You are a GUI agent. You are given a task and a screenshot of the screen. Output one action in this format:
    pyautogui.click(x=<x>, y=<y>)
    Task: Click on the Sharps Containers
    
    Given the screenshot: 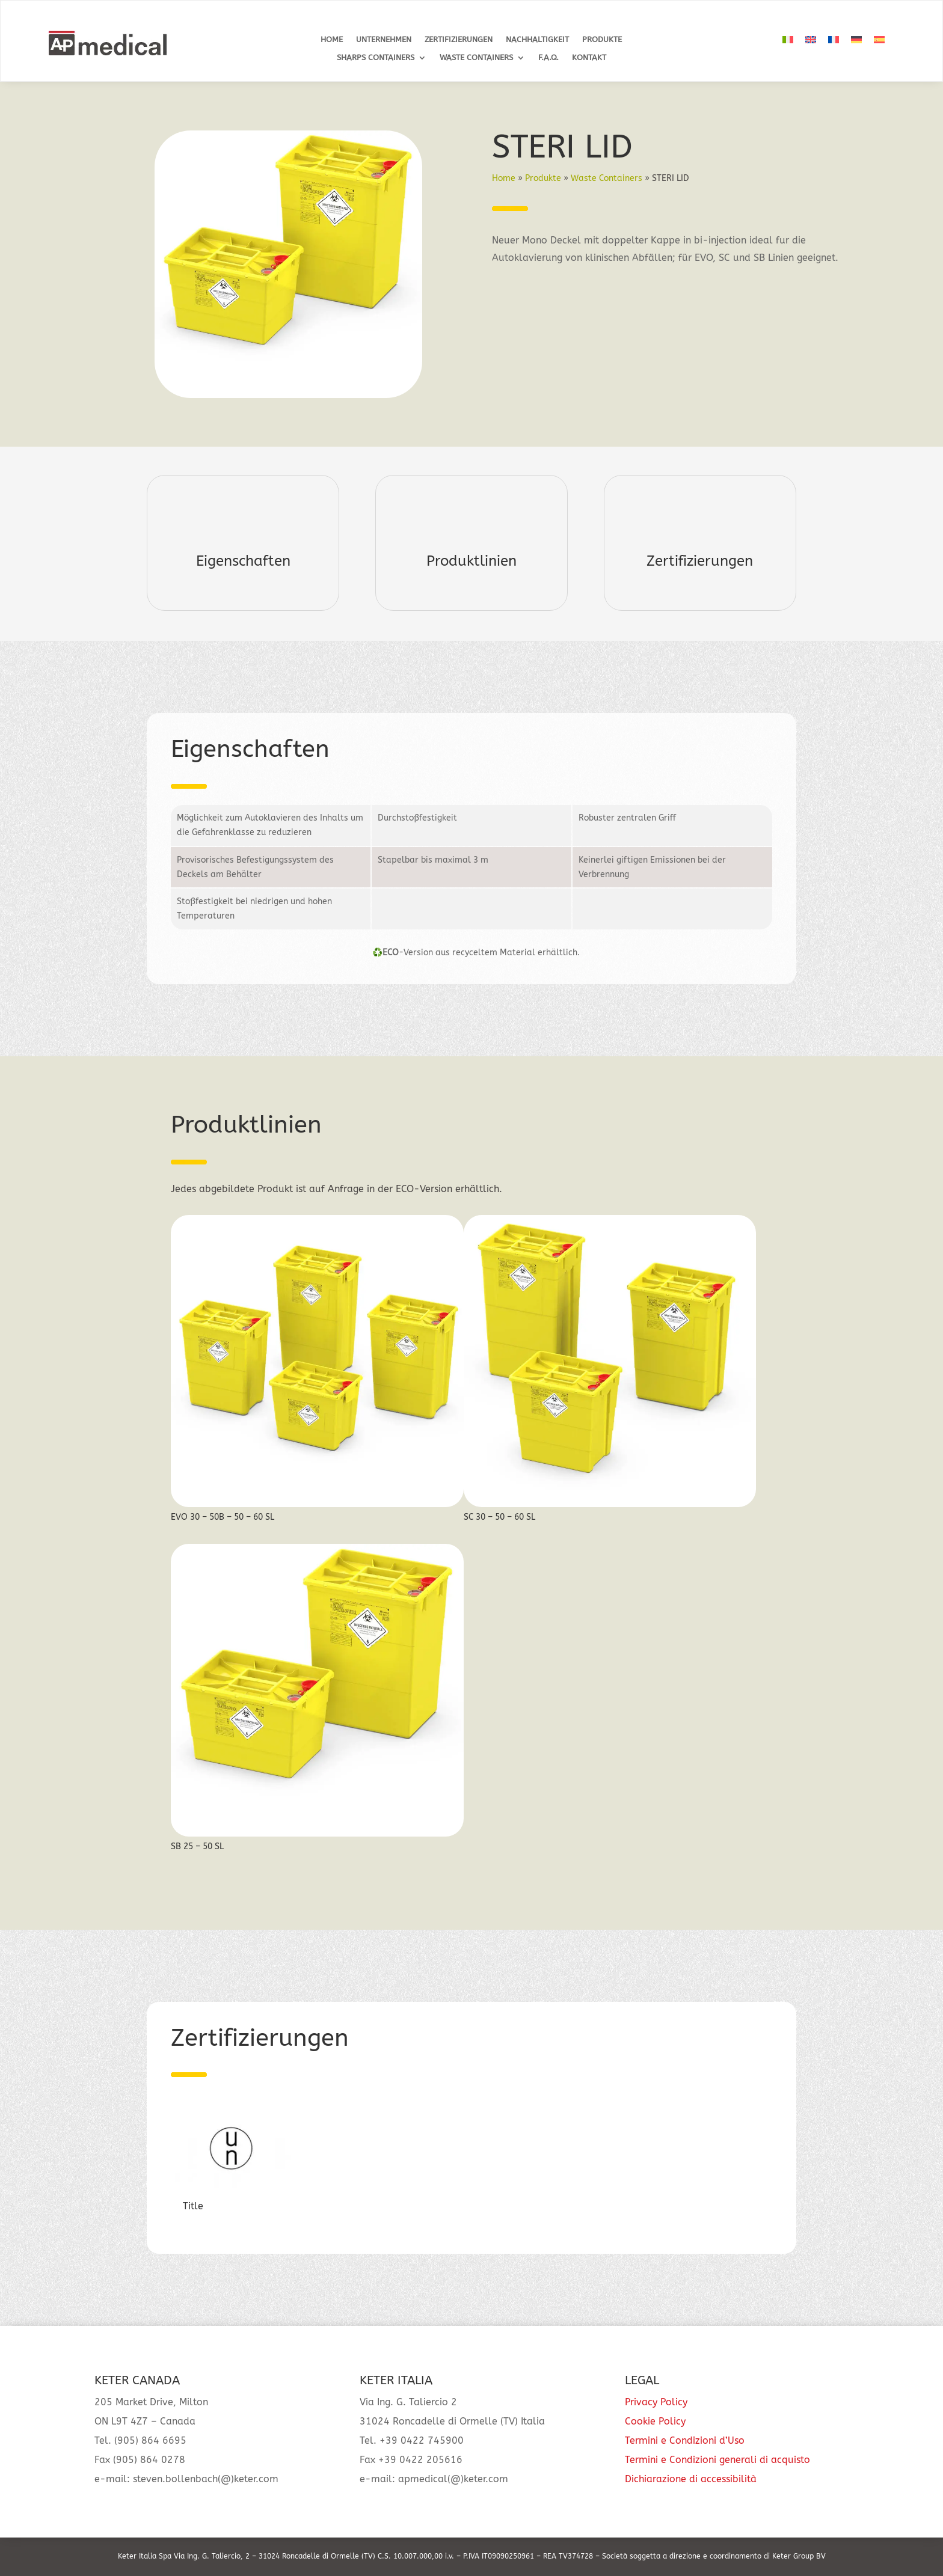 What is the action you would take?
    pyautogui.click(x=375, y=58)
    